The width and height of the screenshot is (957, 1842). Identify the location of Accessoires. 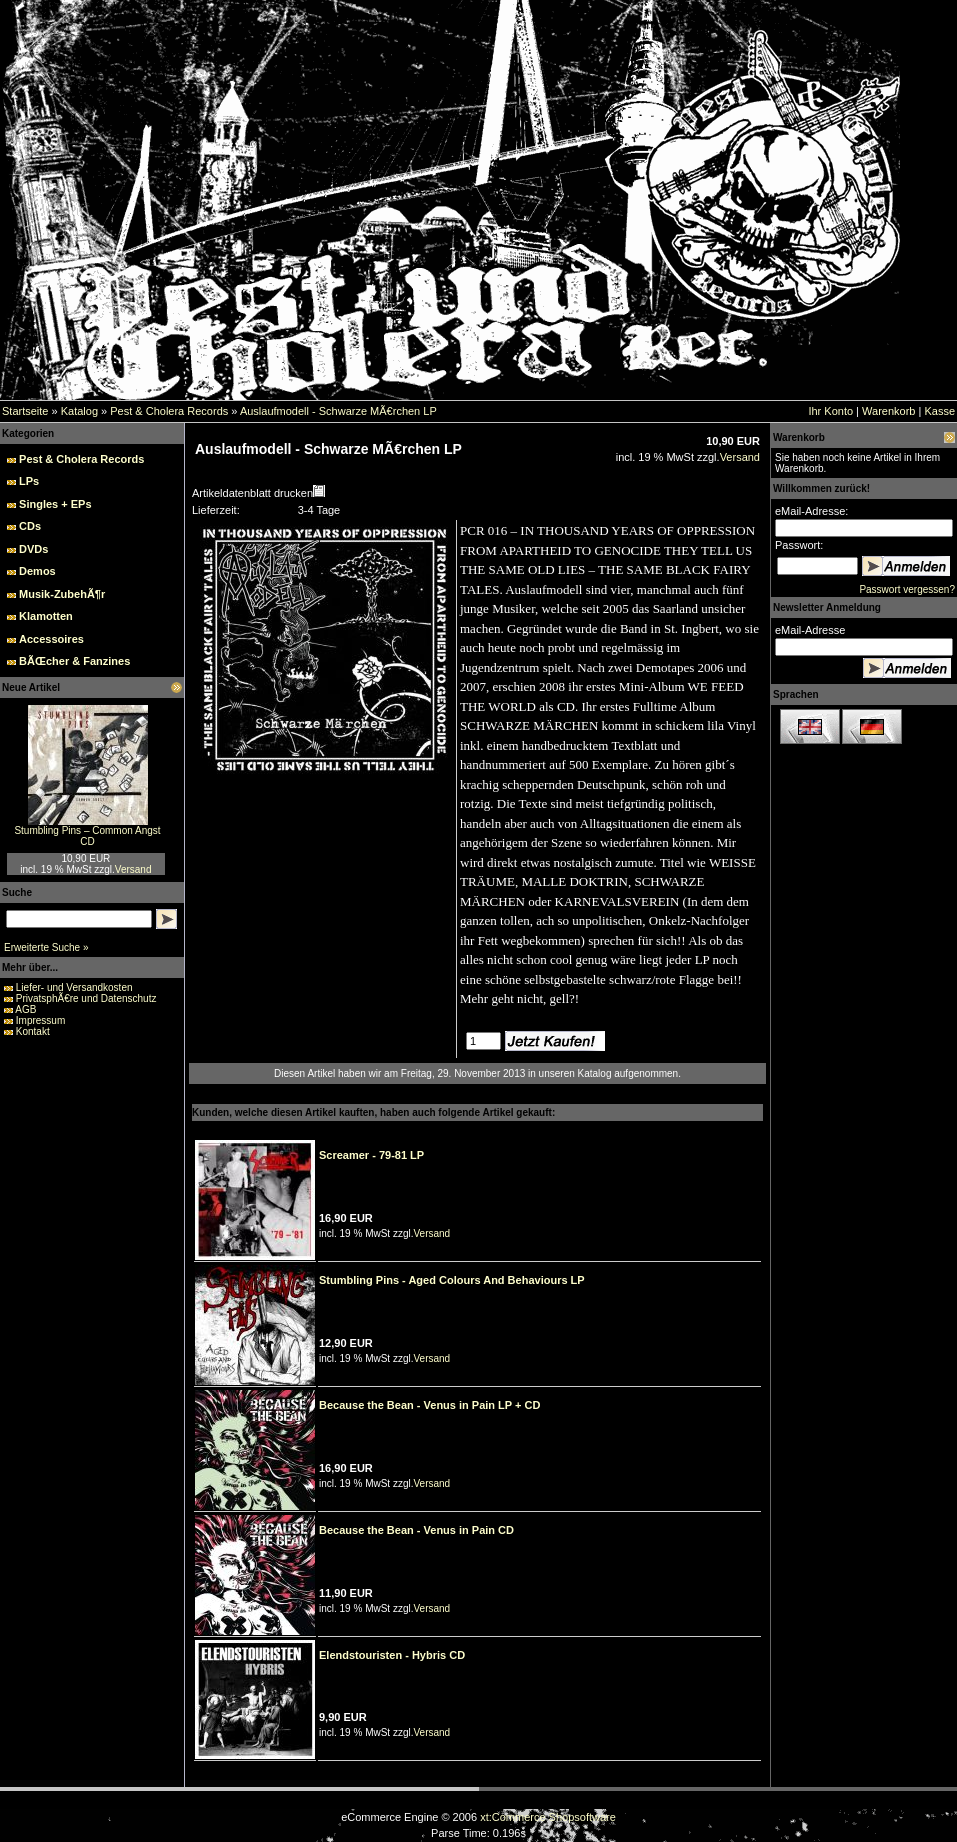
(51, 639).